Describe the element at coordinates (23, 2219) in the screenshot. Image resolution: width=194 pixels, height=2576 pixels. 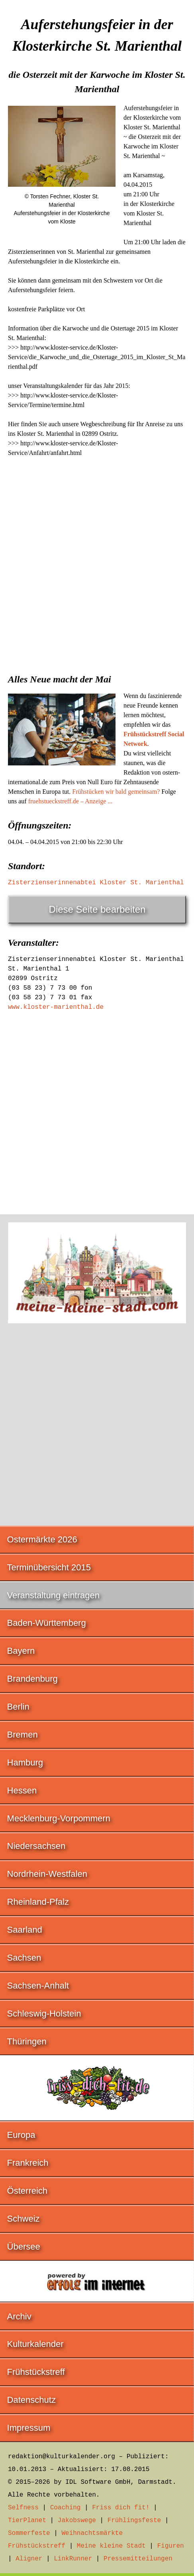
I see `Schweiz` at that location.